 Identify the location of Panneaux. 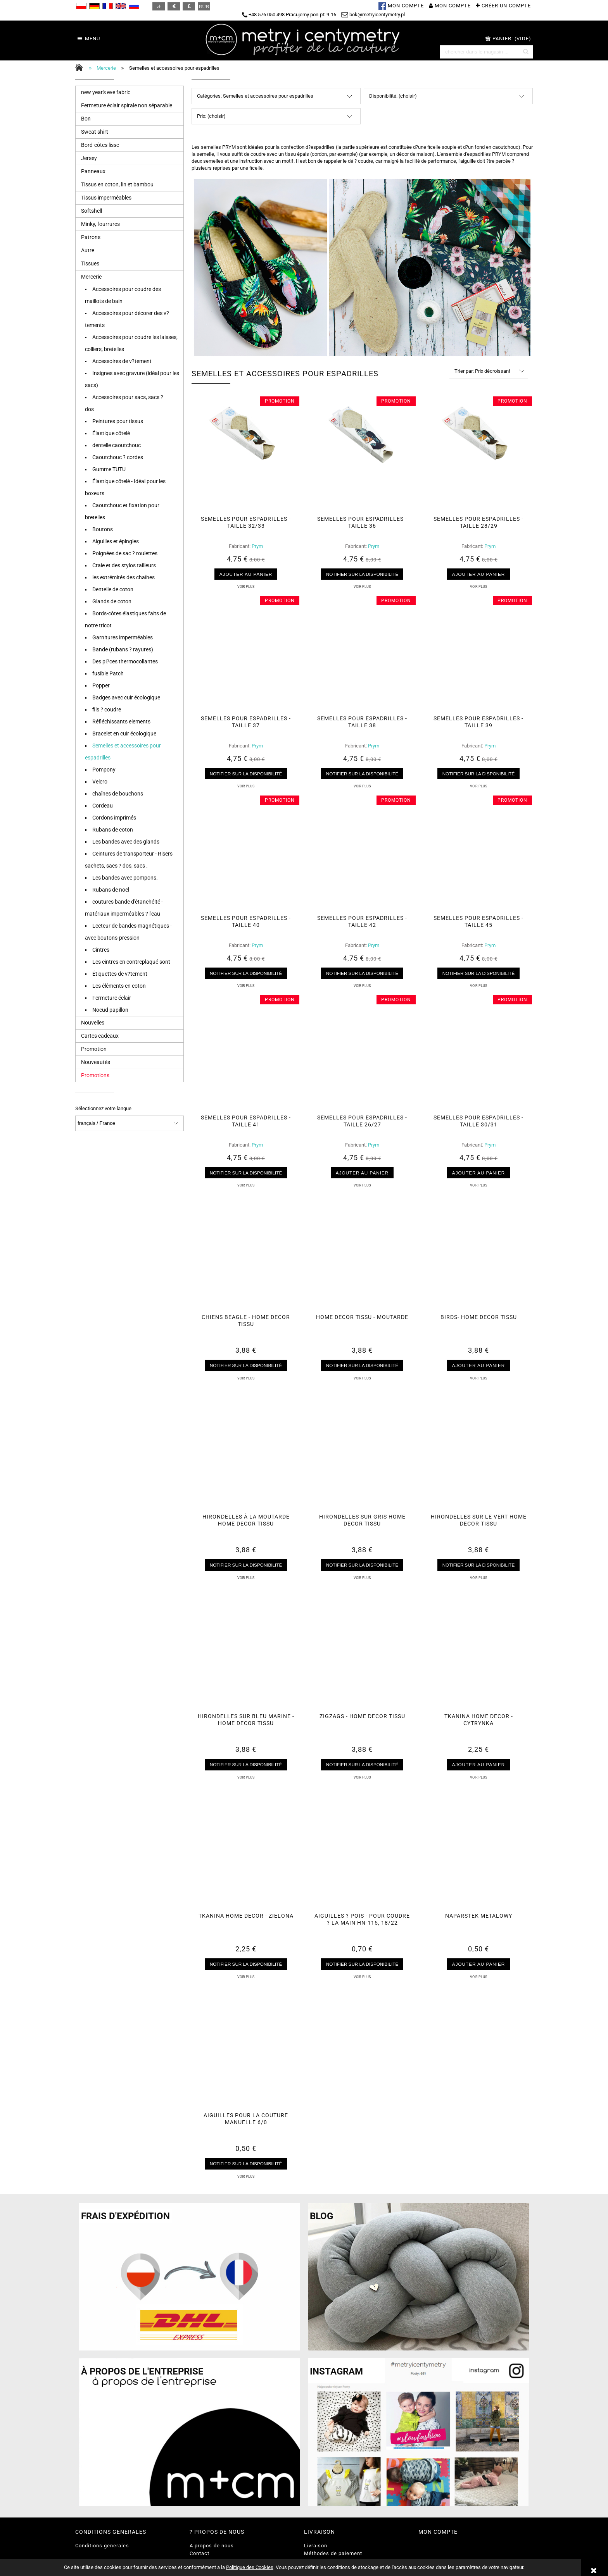
(93, 171).